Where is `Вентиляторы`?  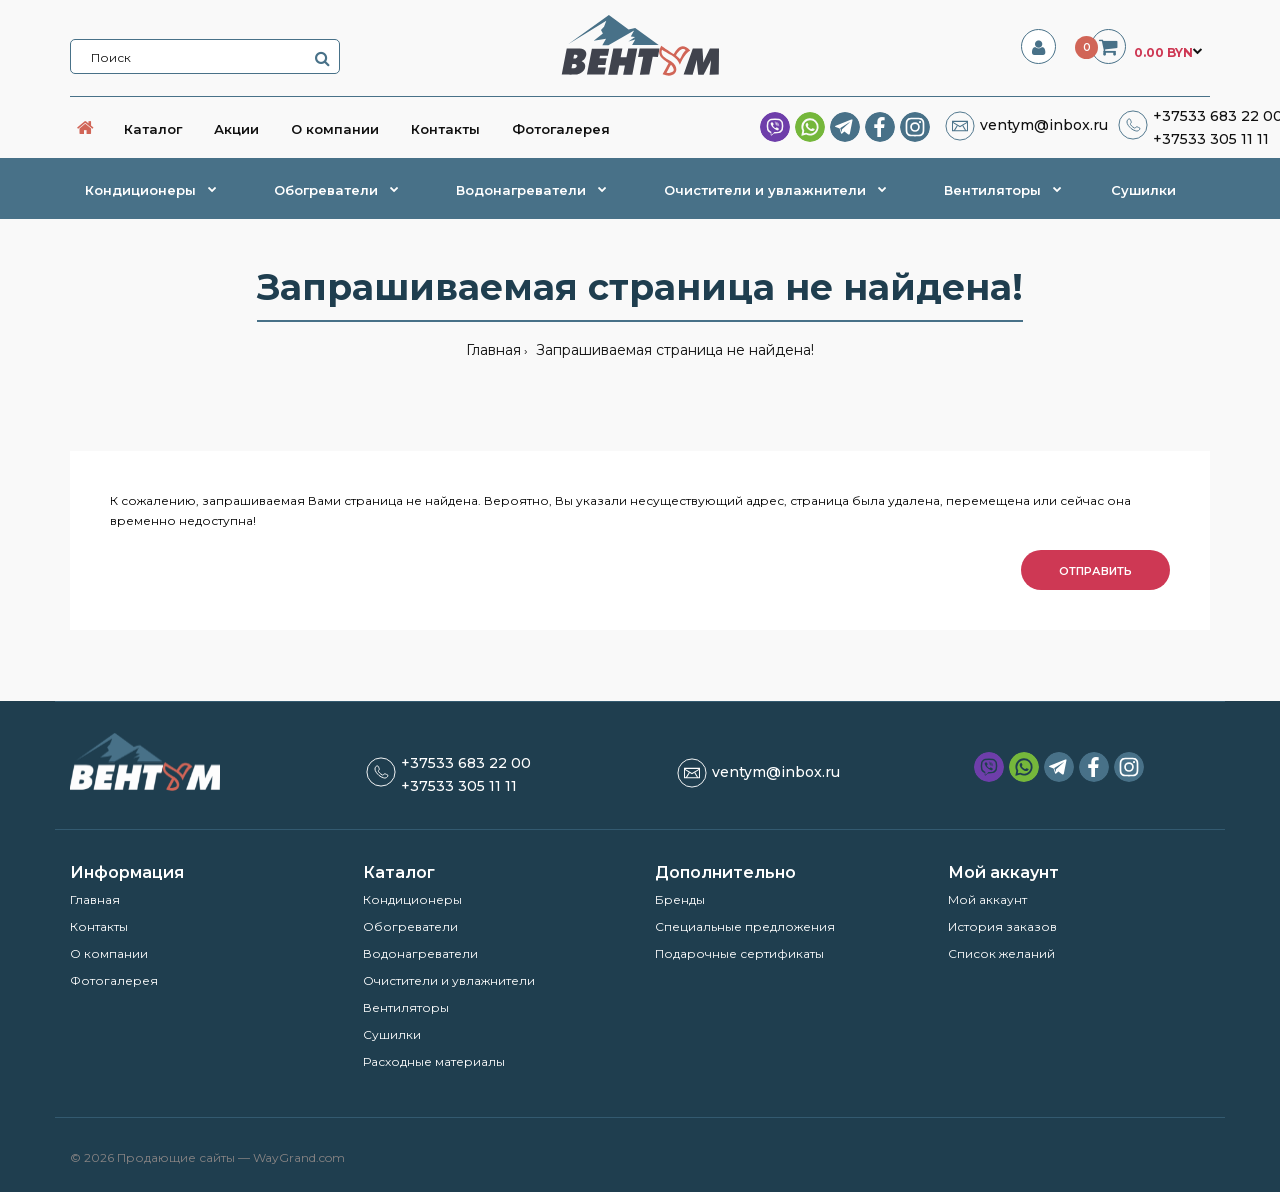
Вентиляторы is located at coordinates (406, 1007).